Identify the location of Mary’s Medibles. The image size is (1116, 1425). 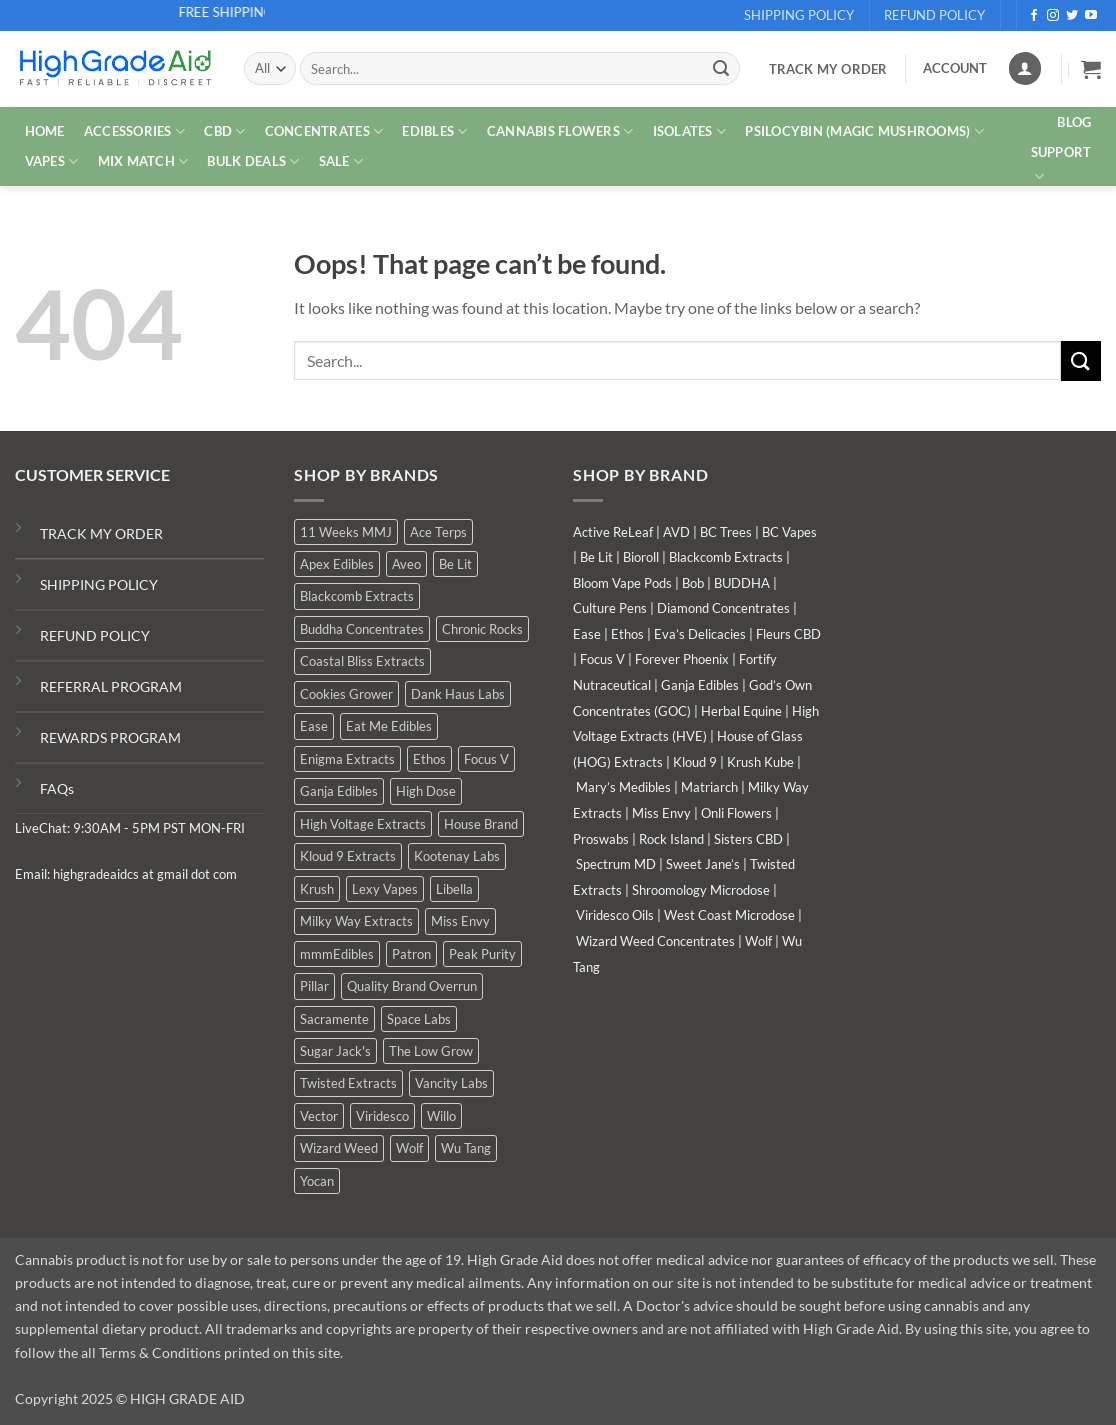
(623, 787).